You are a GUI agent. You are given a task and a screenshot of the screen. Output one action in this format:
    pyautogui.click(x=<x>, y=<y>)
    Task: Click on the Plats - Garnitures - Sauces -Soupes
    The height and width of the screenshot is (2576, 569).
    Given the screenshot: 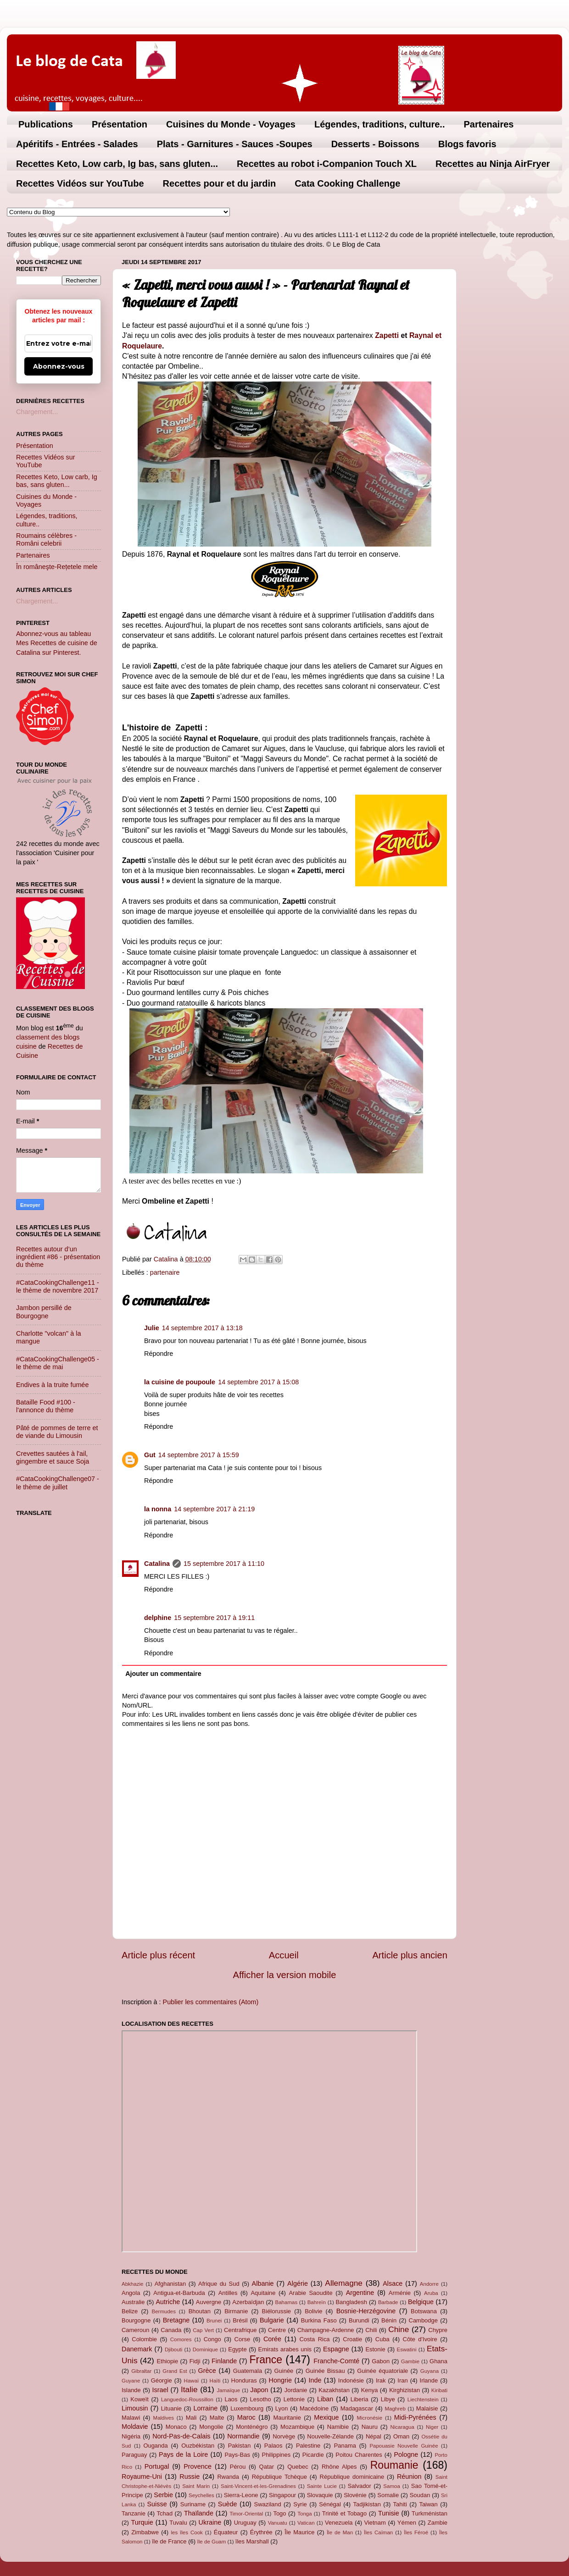 What is the action you would take?
    pyautogui.click(x=234, y=144)
    